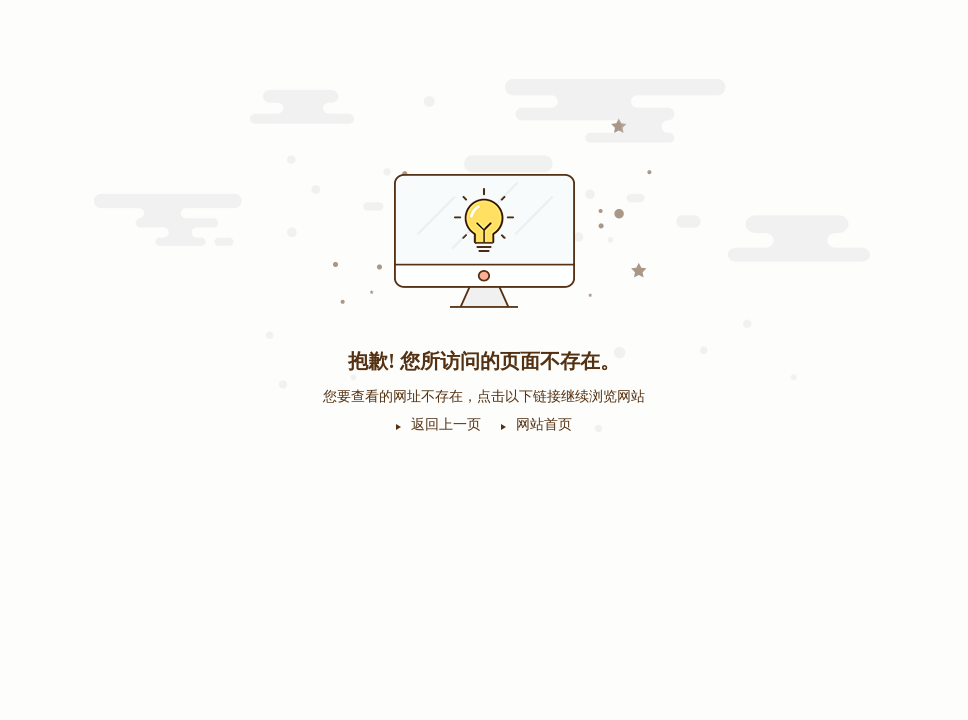 The width and height of the screenshot is (968, 720). Describe the element at coordinates (544, 424) in the screenshot. I see `网站首页` at that location.